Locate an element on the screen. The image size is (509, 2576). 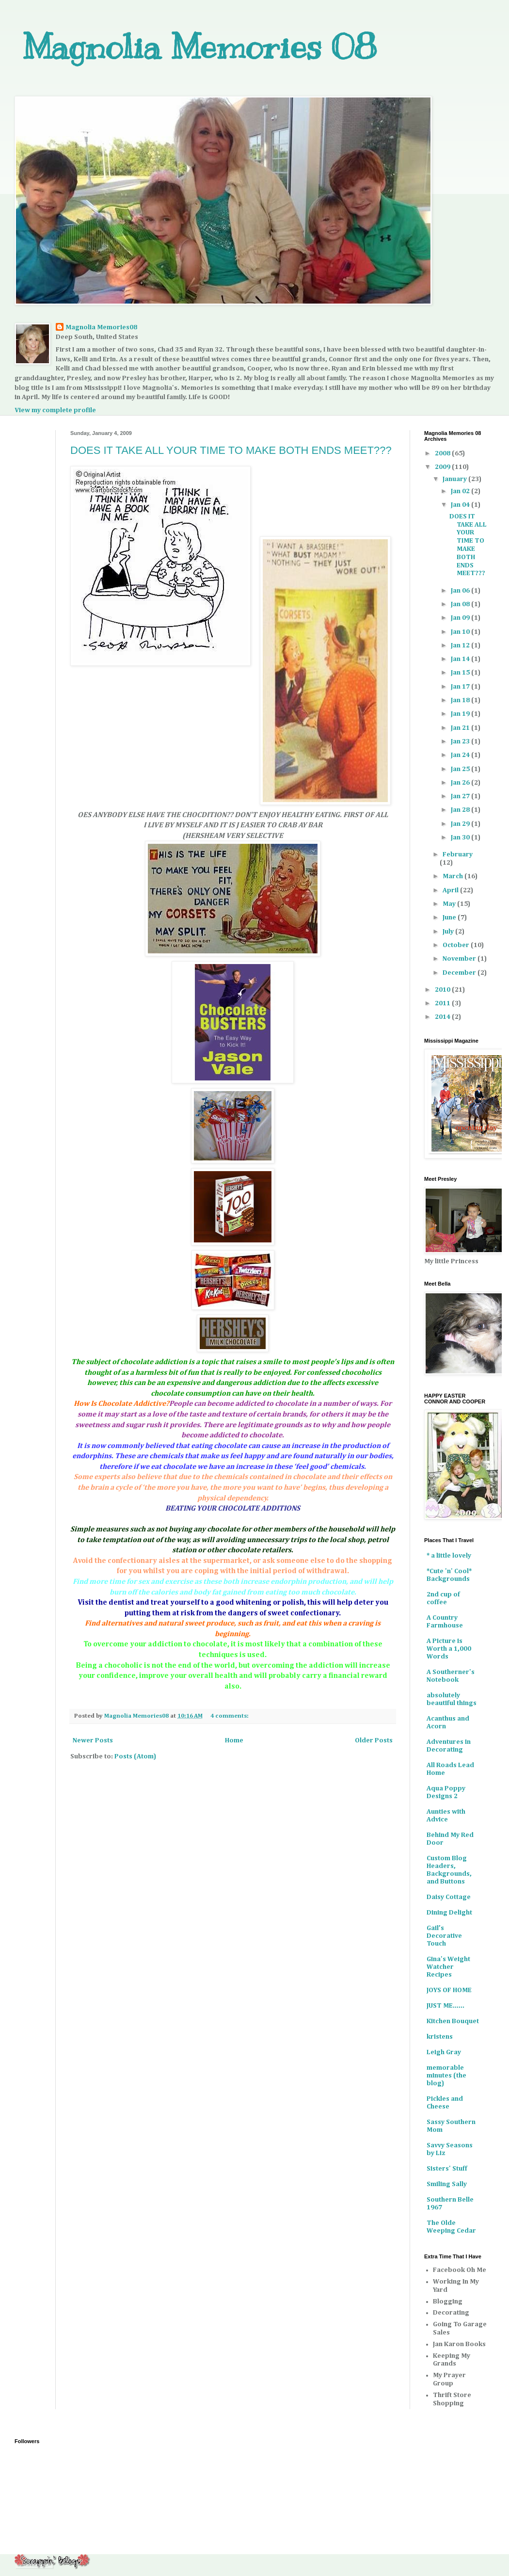
memorable minutes (the blog) is located at coordinates (446, 2075).